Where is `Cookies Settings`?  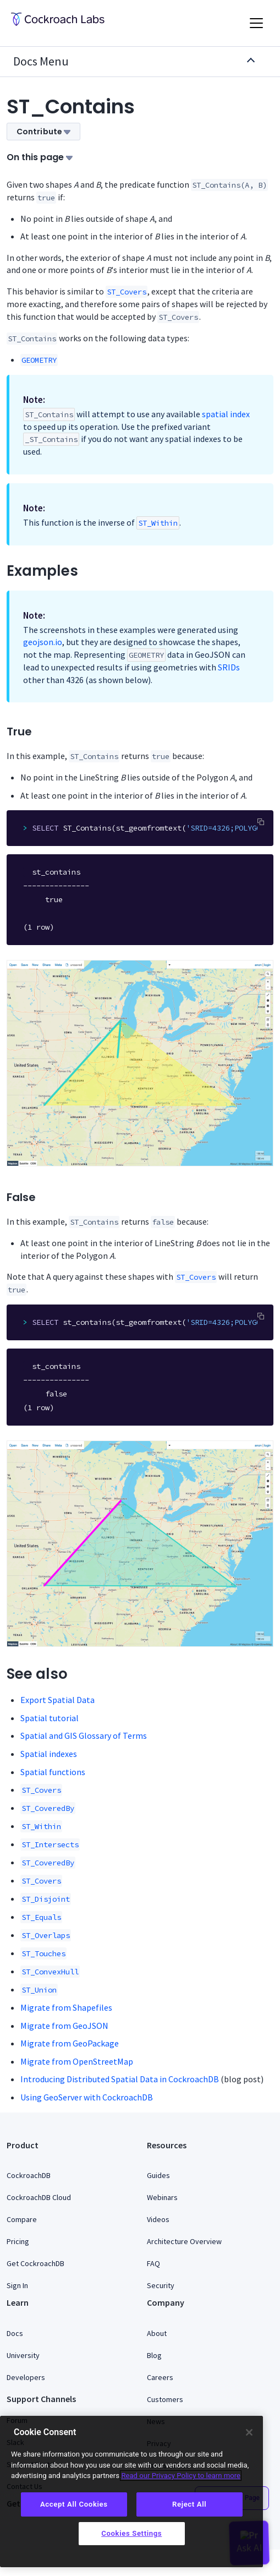
Cookies Settings is located at coordinates (131, 2533).